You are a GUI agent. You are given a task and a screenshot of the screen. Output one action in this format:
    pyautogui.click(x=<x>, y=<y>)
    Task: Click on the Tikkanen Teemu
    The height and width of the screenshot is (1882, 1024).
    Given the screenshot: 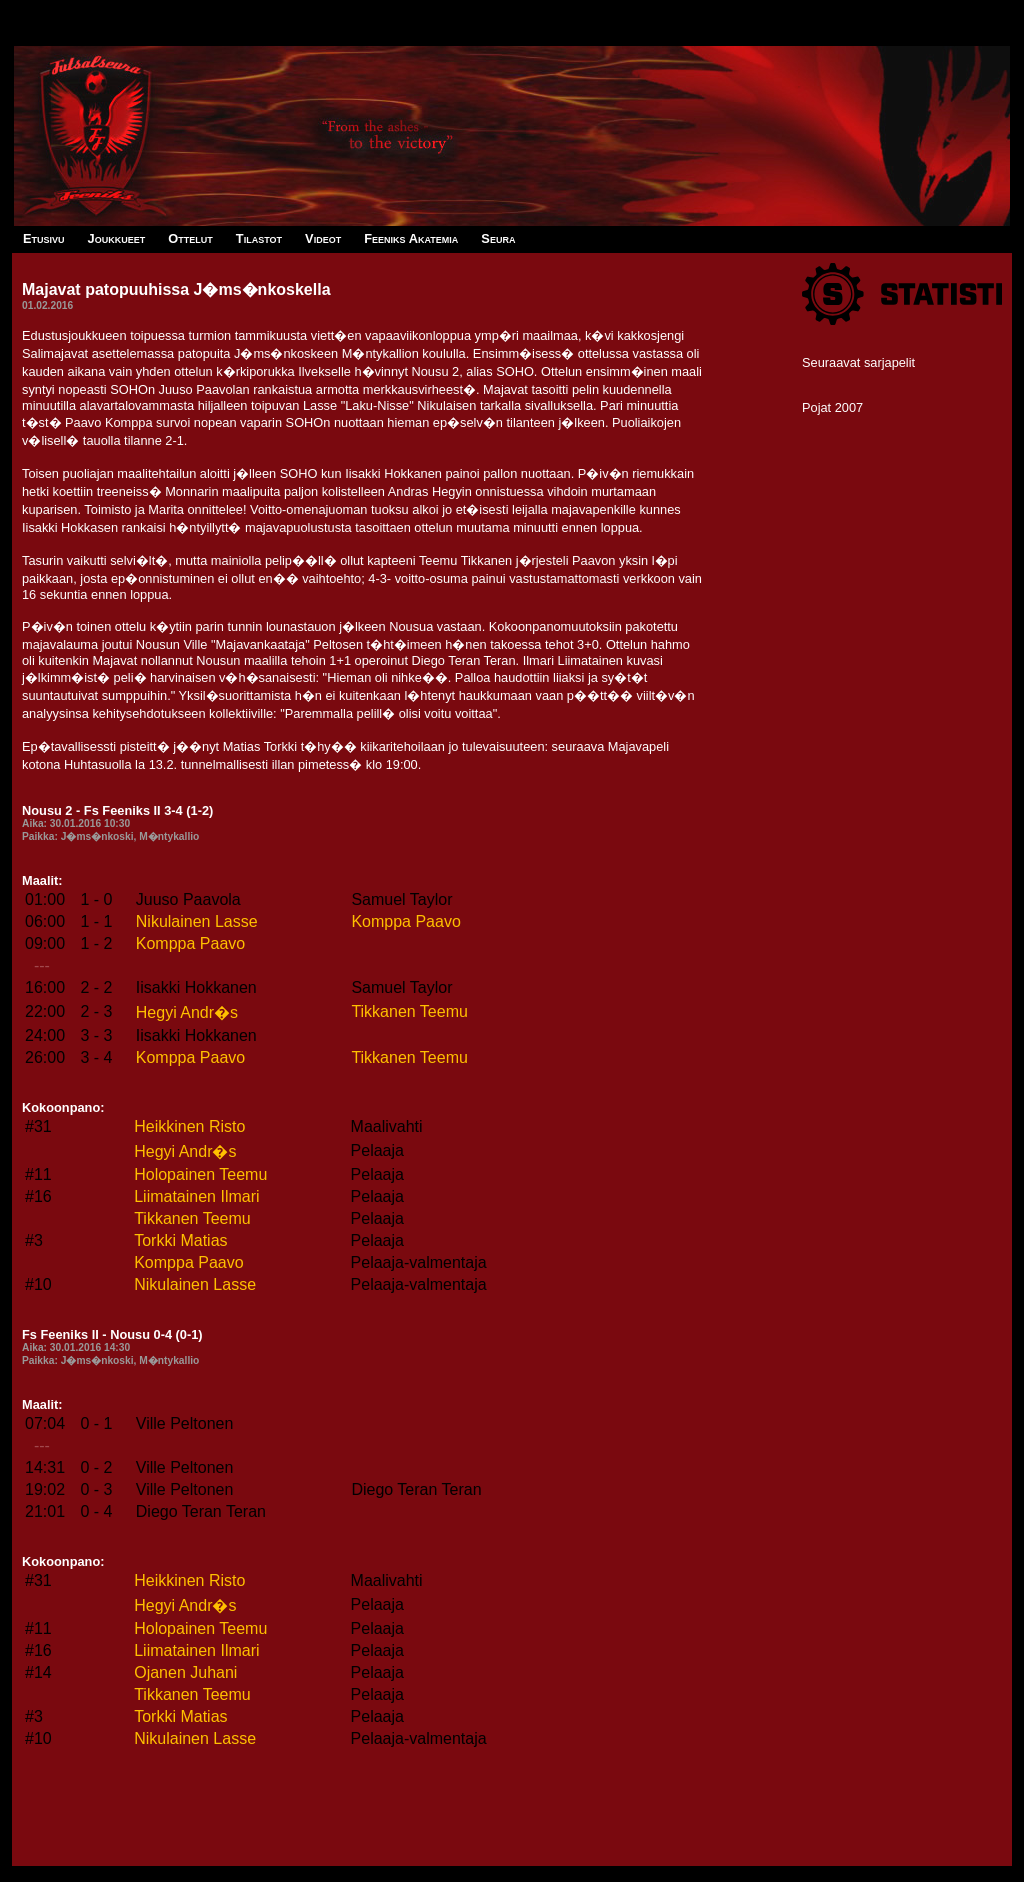 What is the action you would take?
    pyautogui.click(x=409, y=1011)
    